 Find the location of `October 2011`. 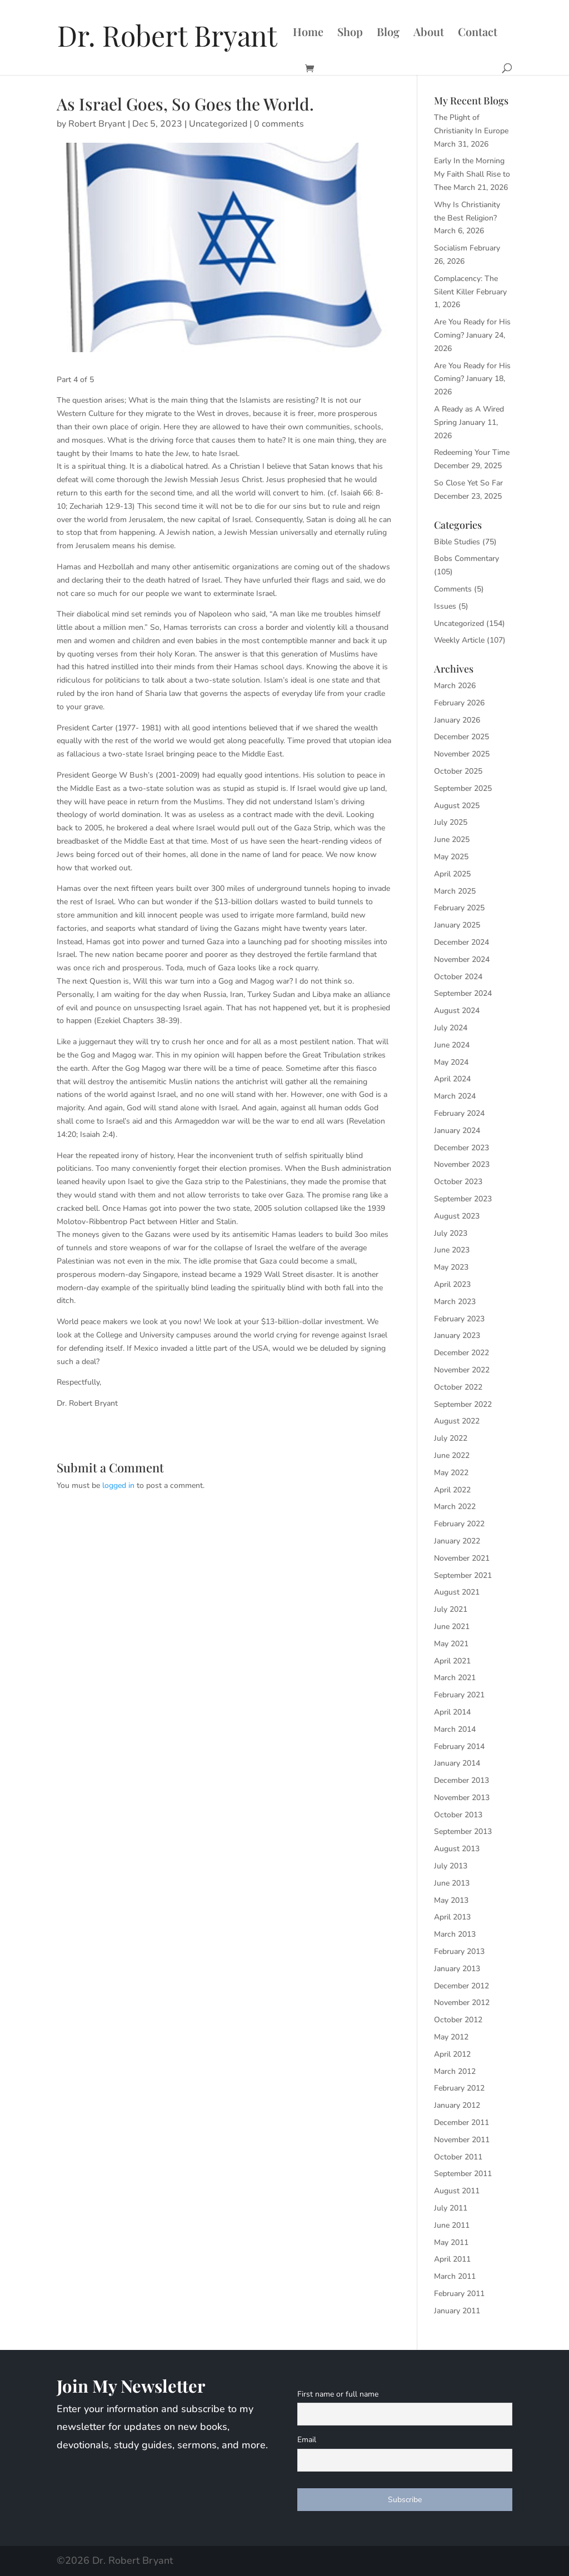

October 2011 is located at coordinates (458, 2157).